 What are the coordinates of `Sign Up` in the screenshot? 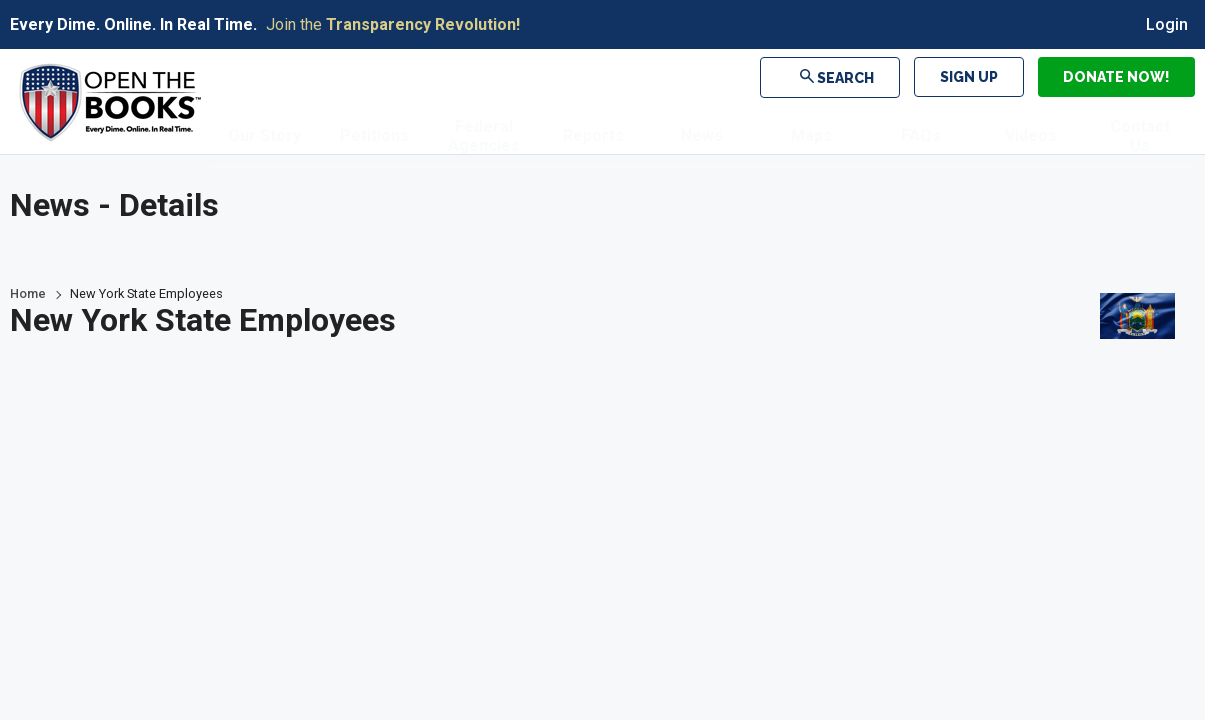 It's located at (969, 77).